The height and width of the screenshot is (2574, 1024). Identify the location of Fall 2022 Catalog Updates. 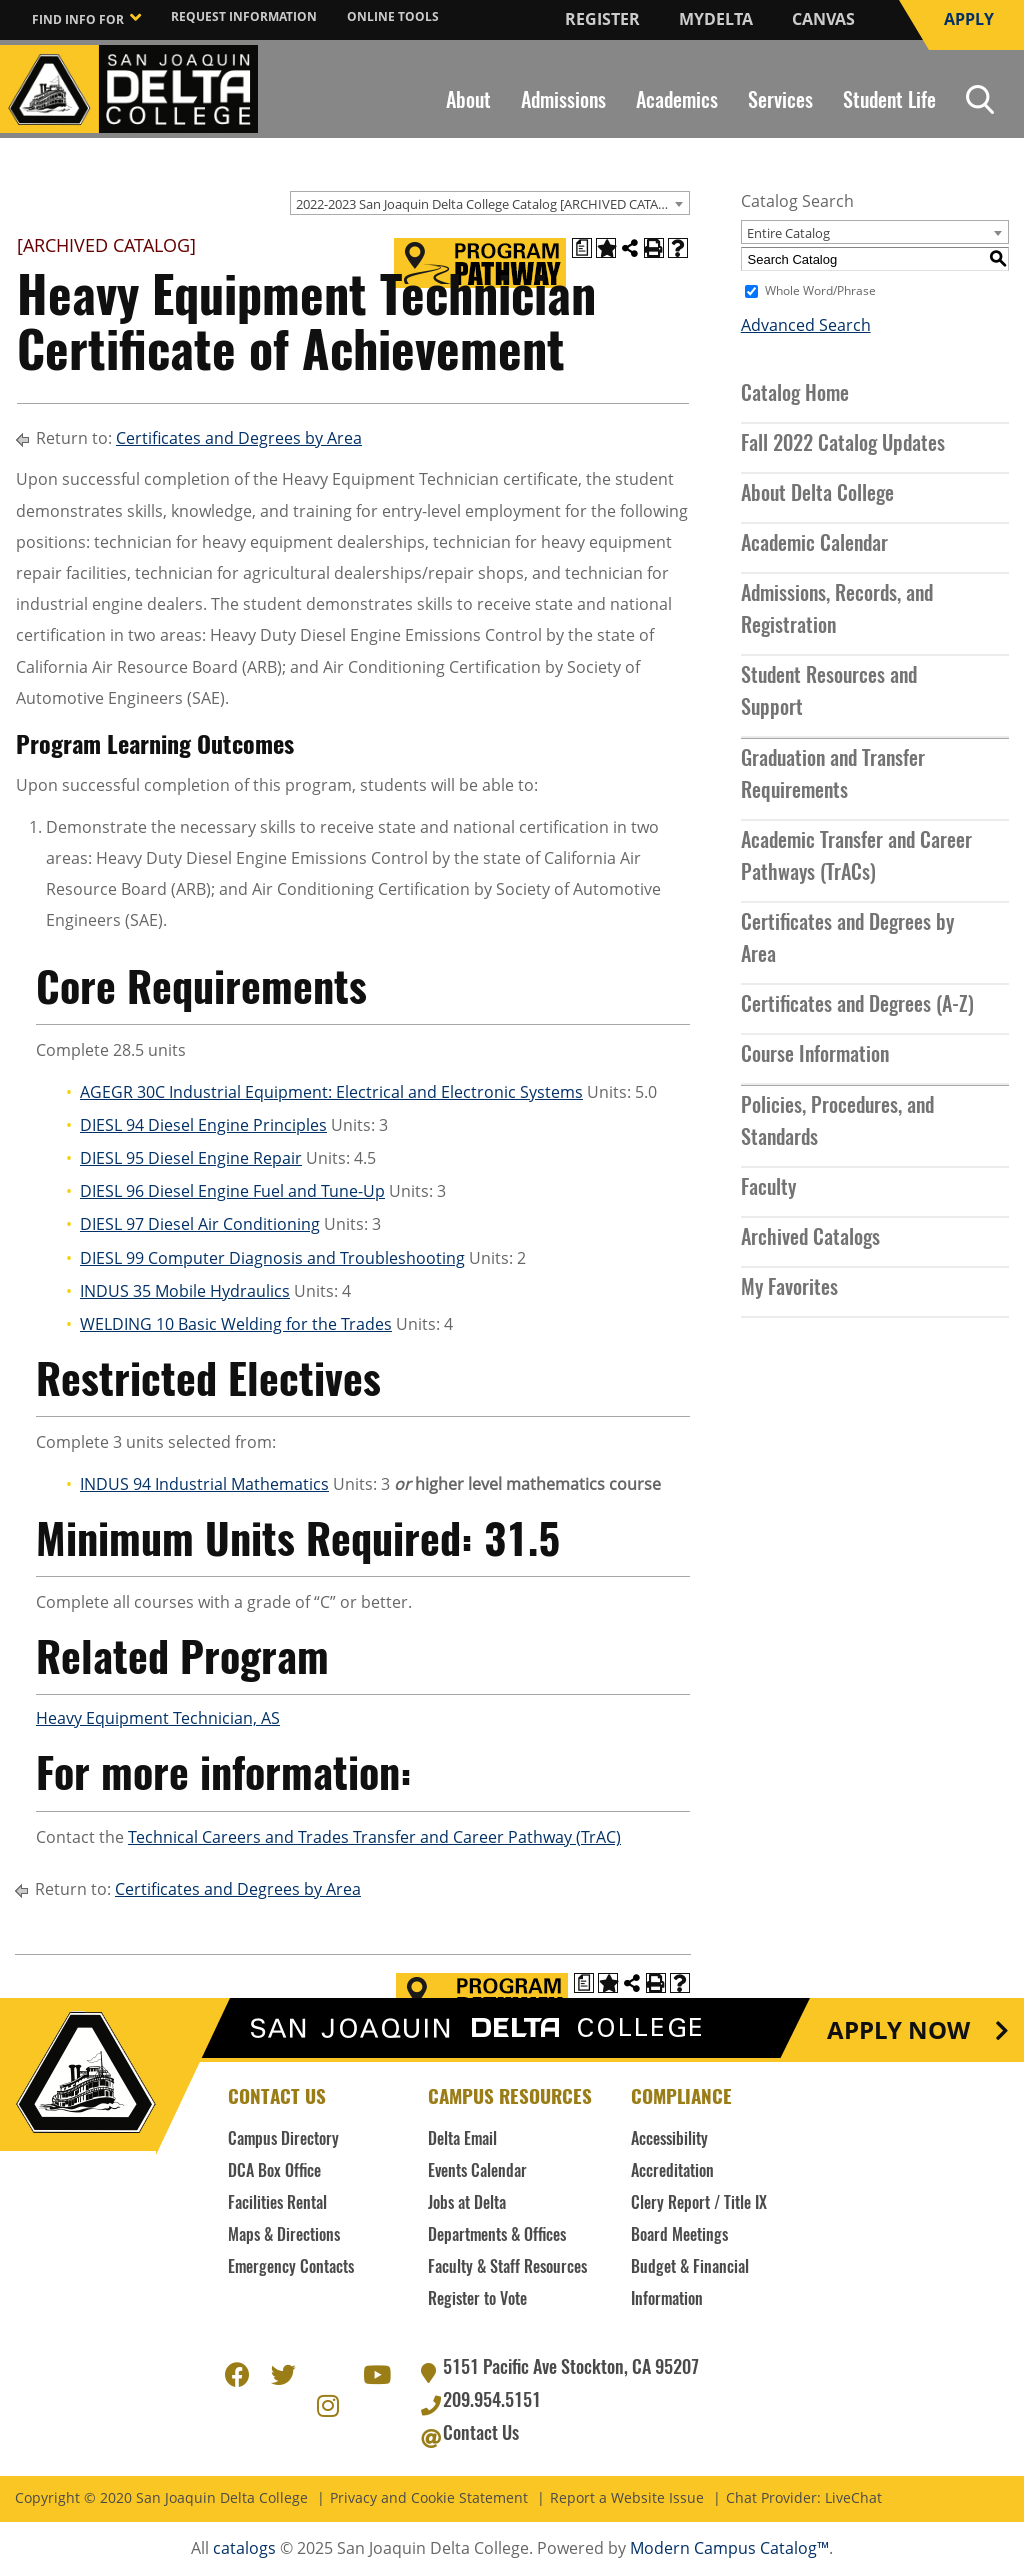
(843, 445).